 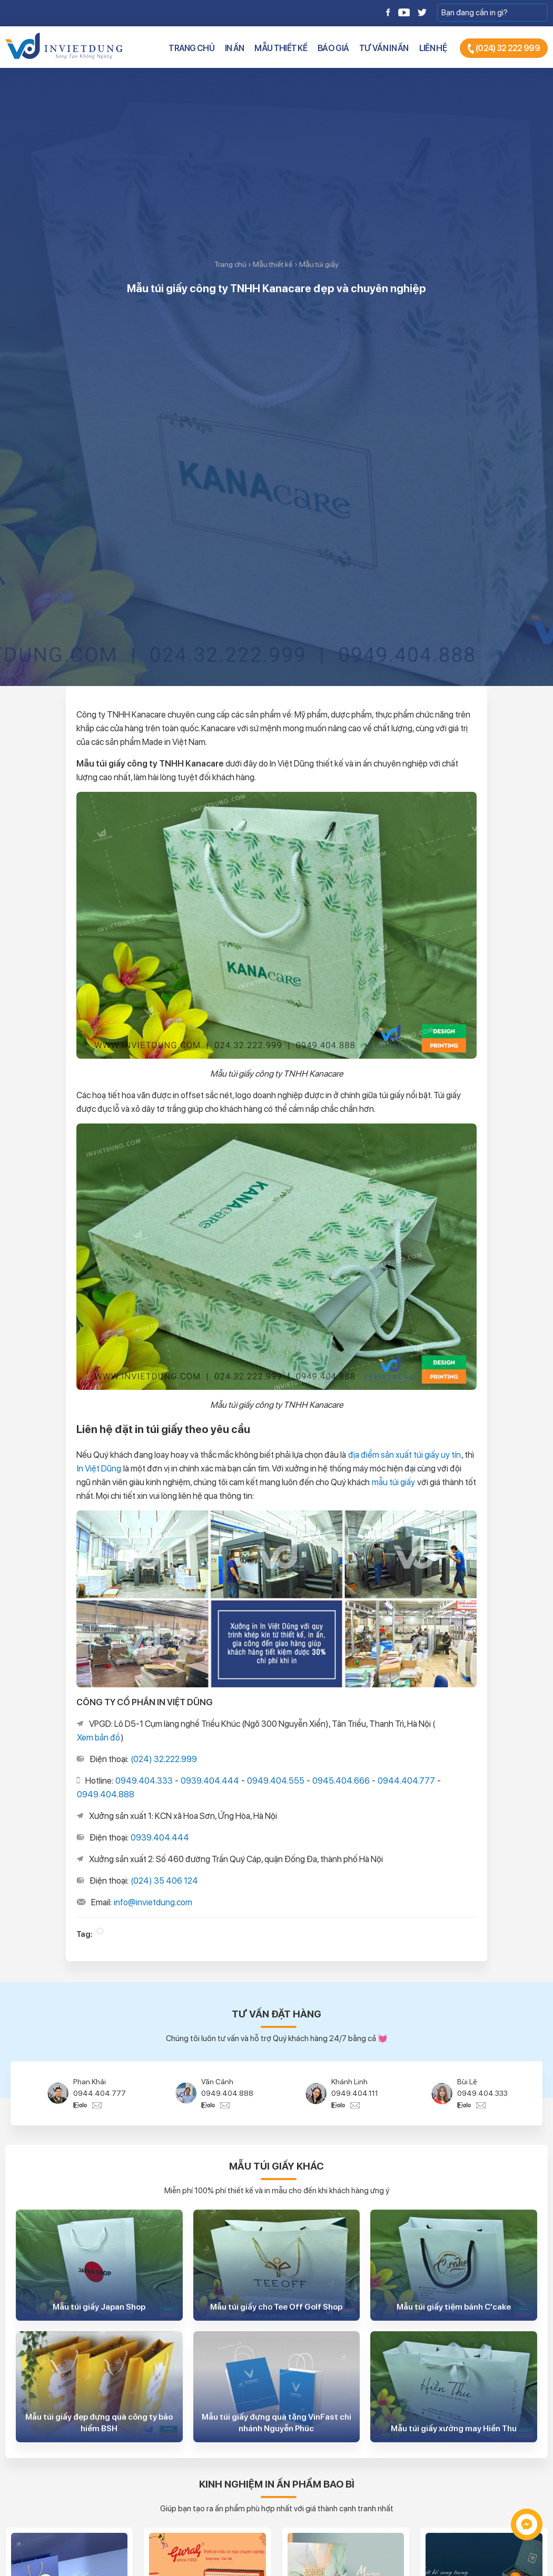 I want to click on (024) 32 222 999, so click(x=504, y=48).